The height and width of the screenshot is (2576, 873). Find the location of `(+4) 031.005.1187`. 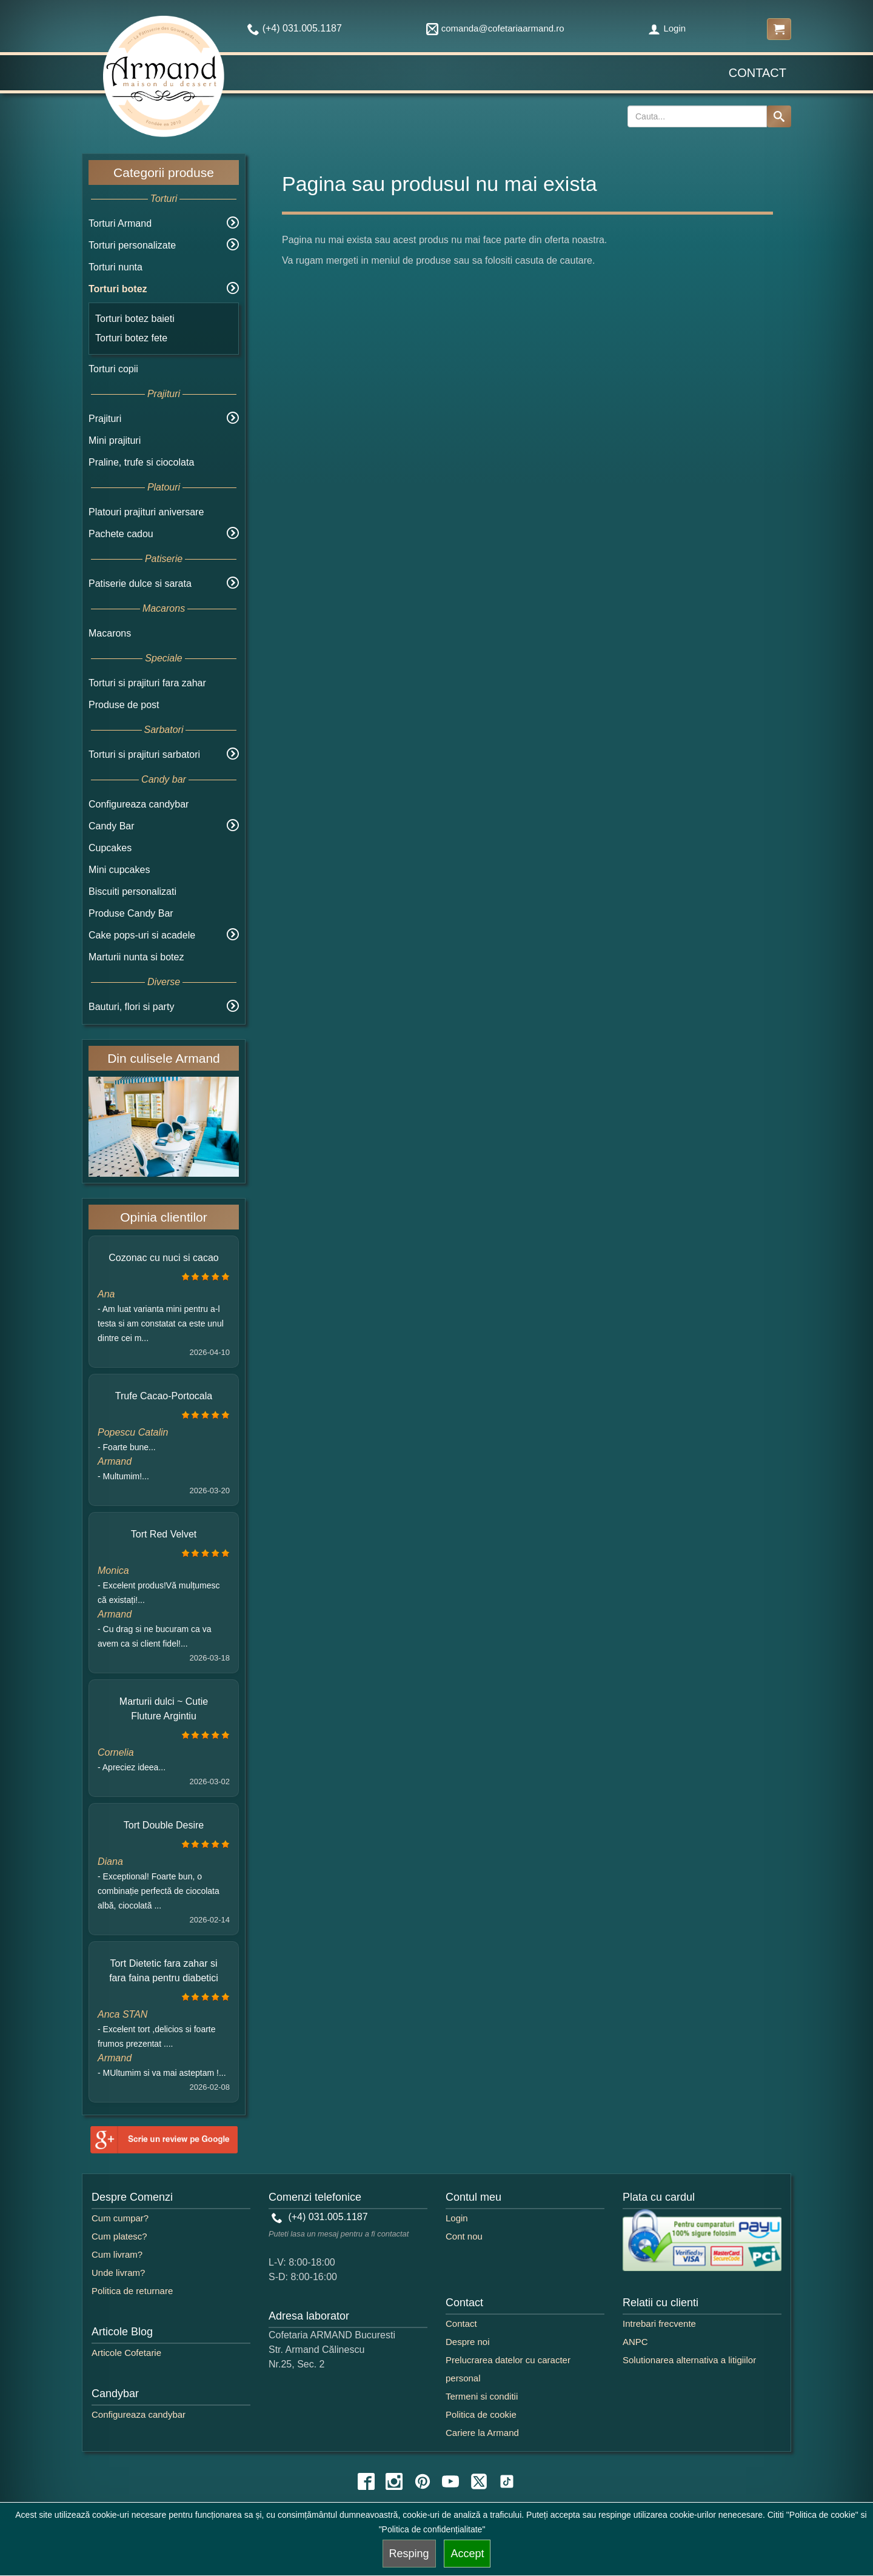

(+4) 031.005.1187 is located at coordinates (320, 2217).